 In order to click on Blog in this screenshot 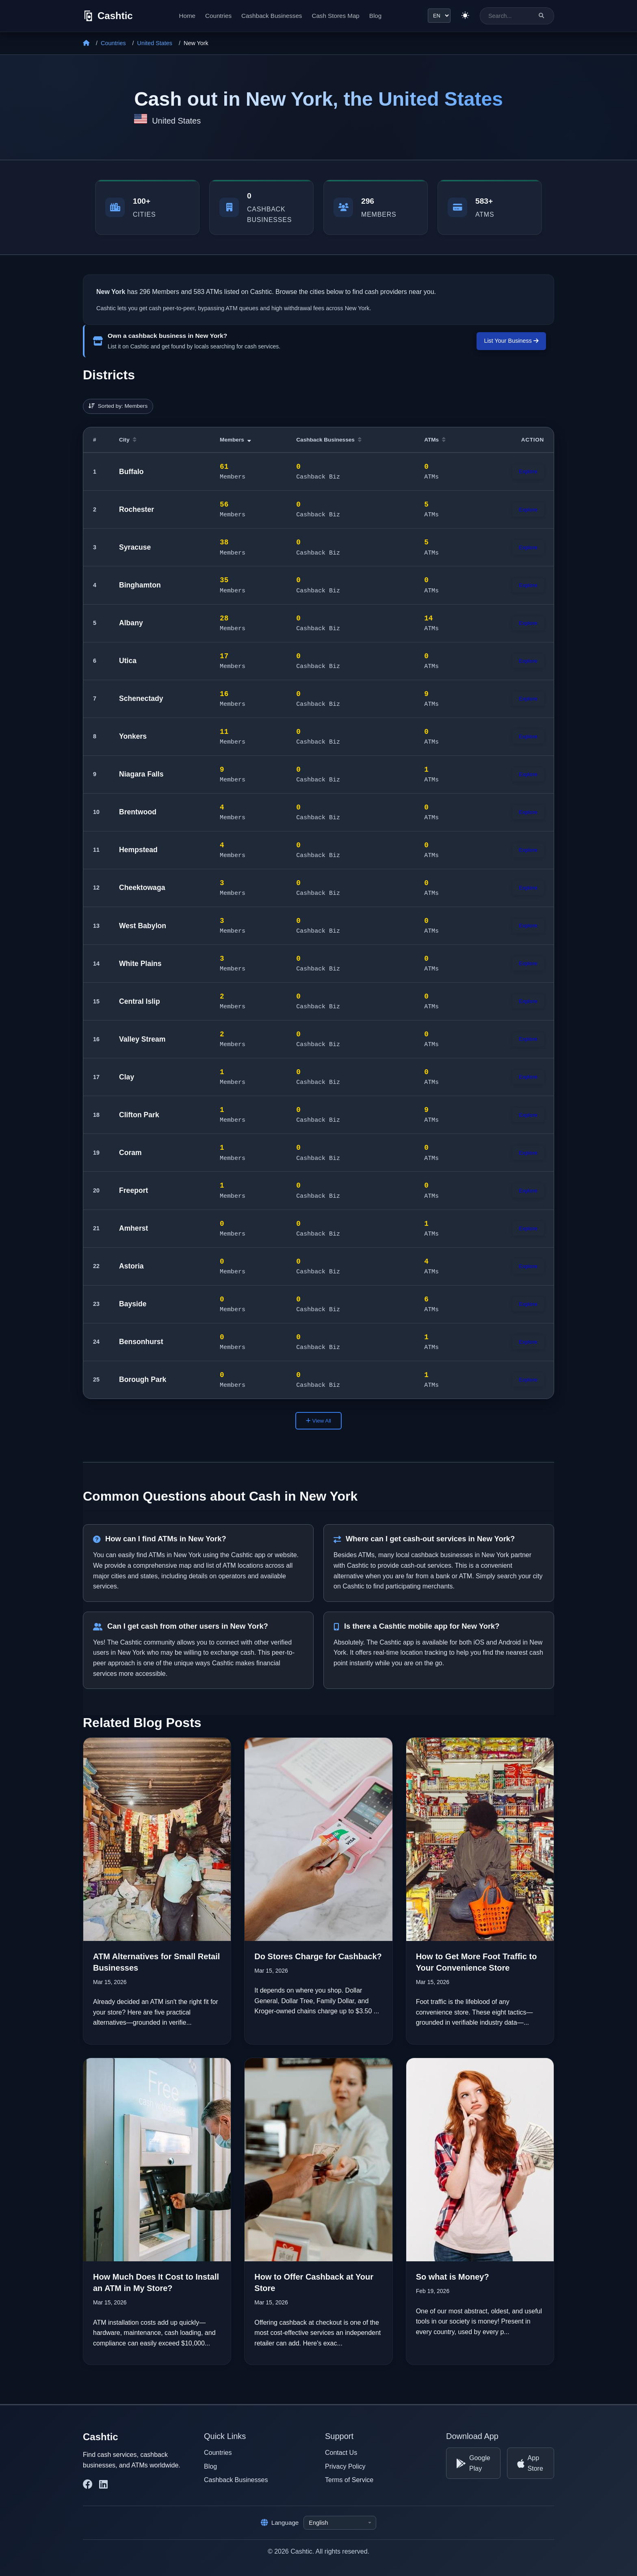, I will do `click(375, 15)`.